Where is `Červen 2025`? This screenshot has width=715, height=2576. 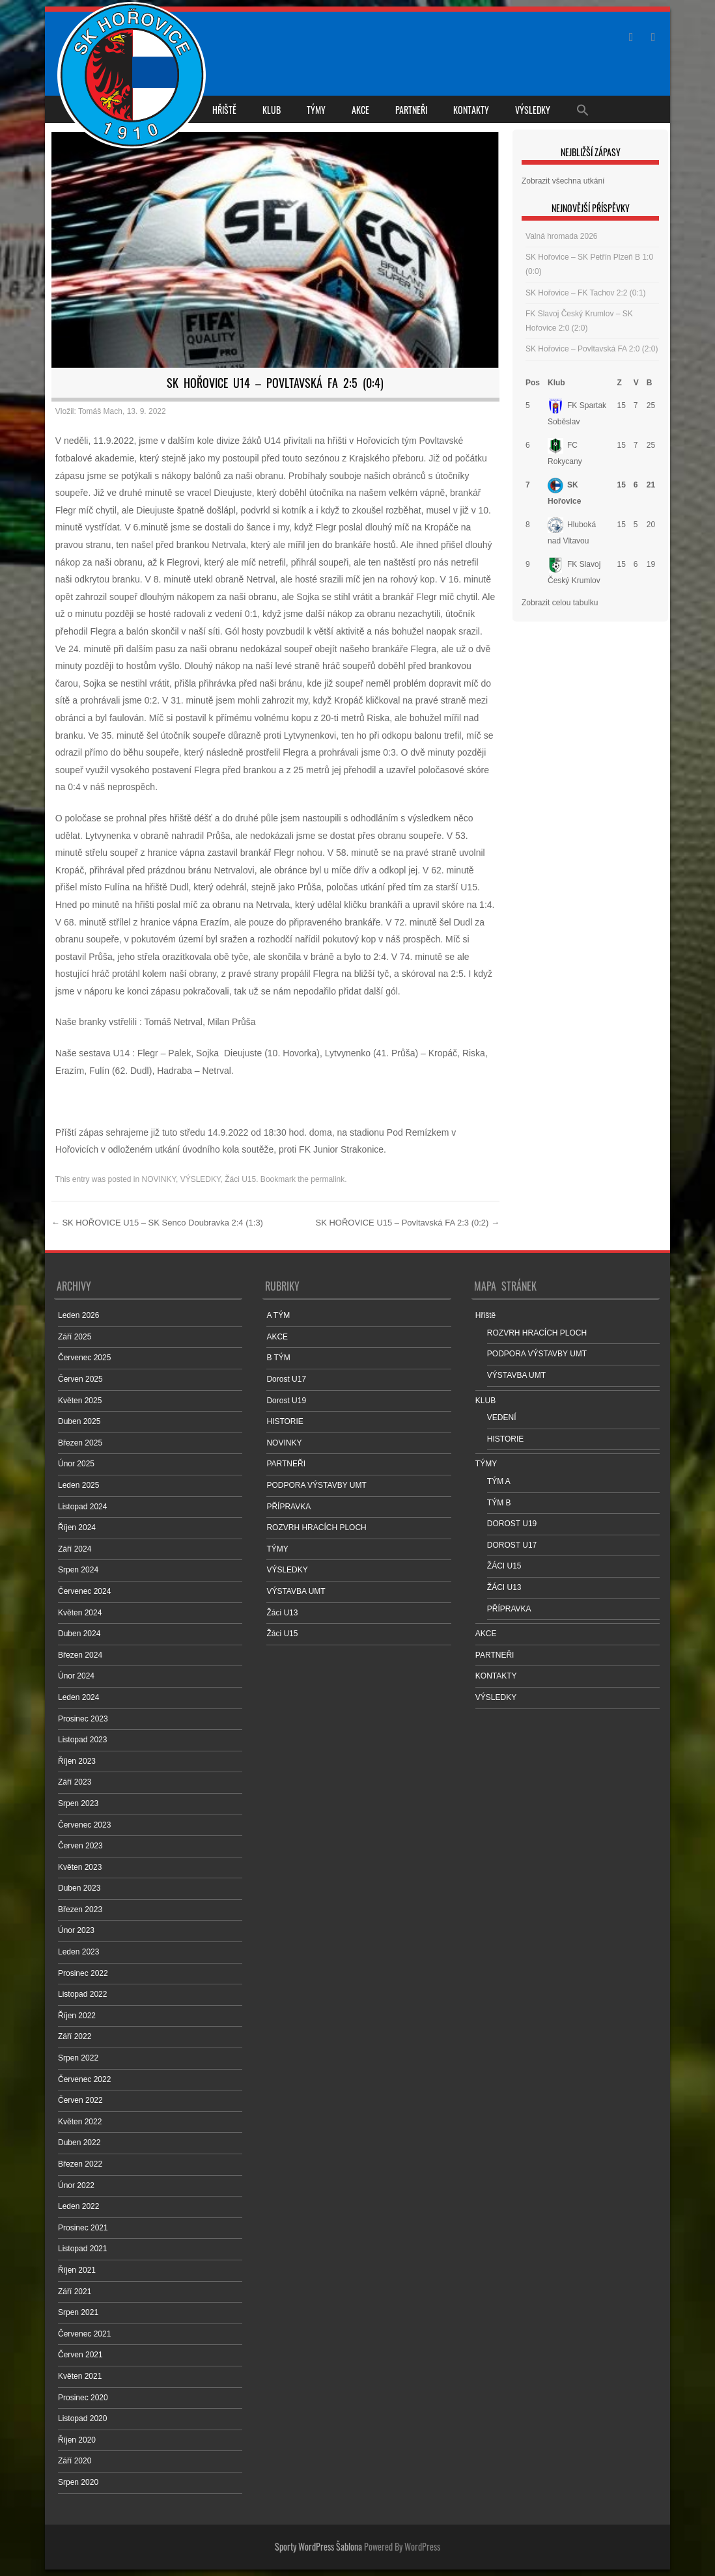
Červen 2025 is located at coordinates (80, 1379).